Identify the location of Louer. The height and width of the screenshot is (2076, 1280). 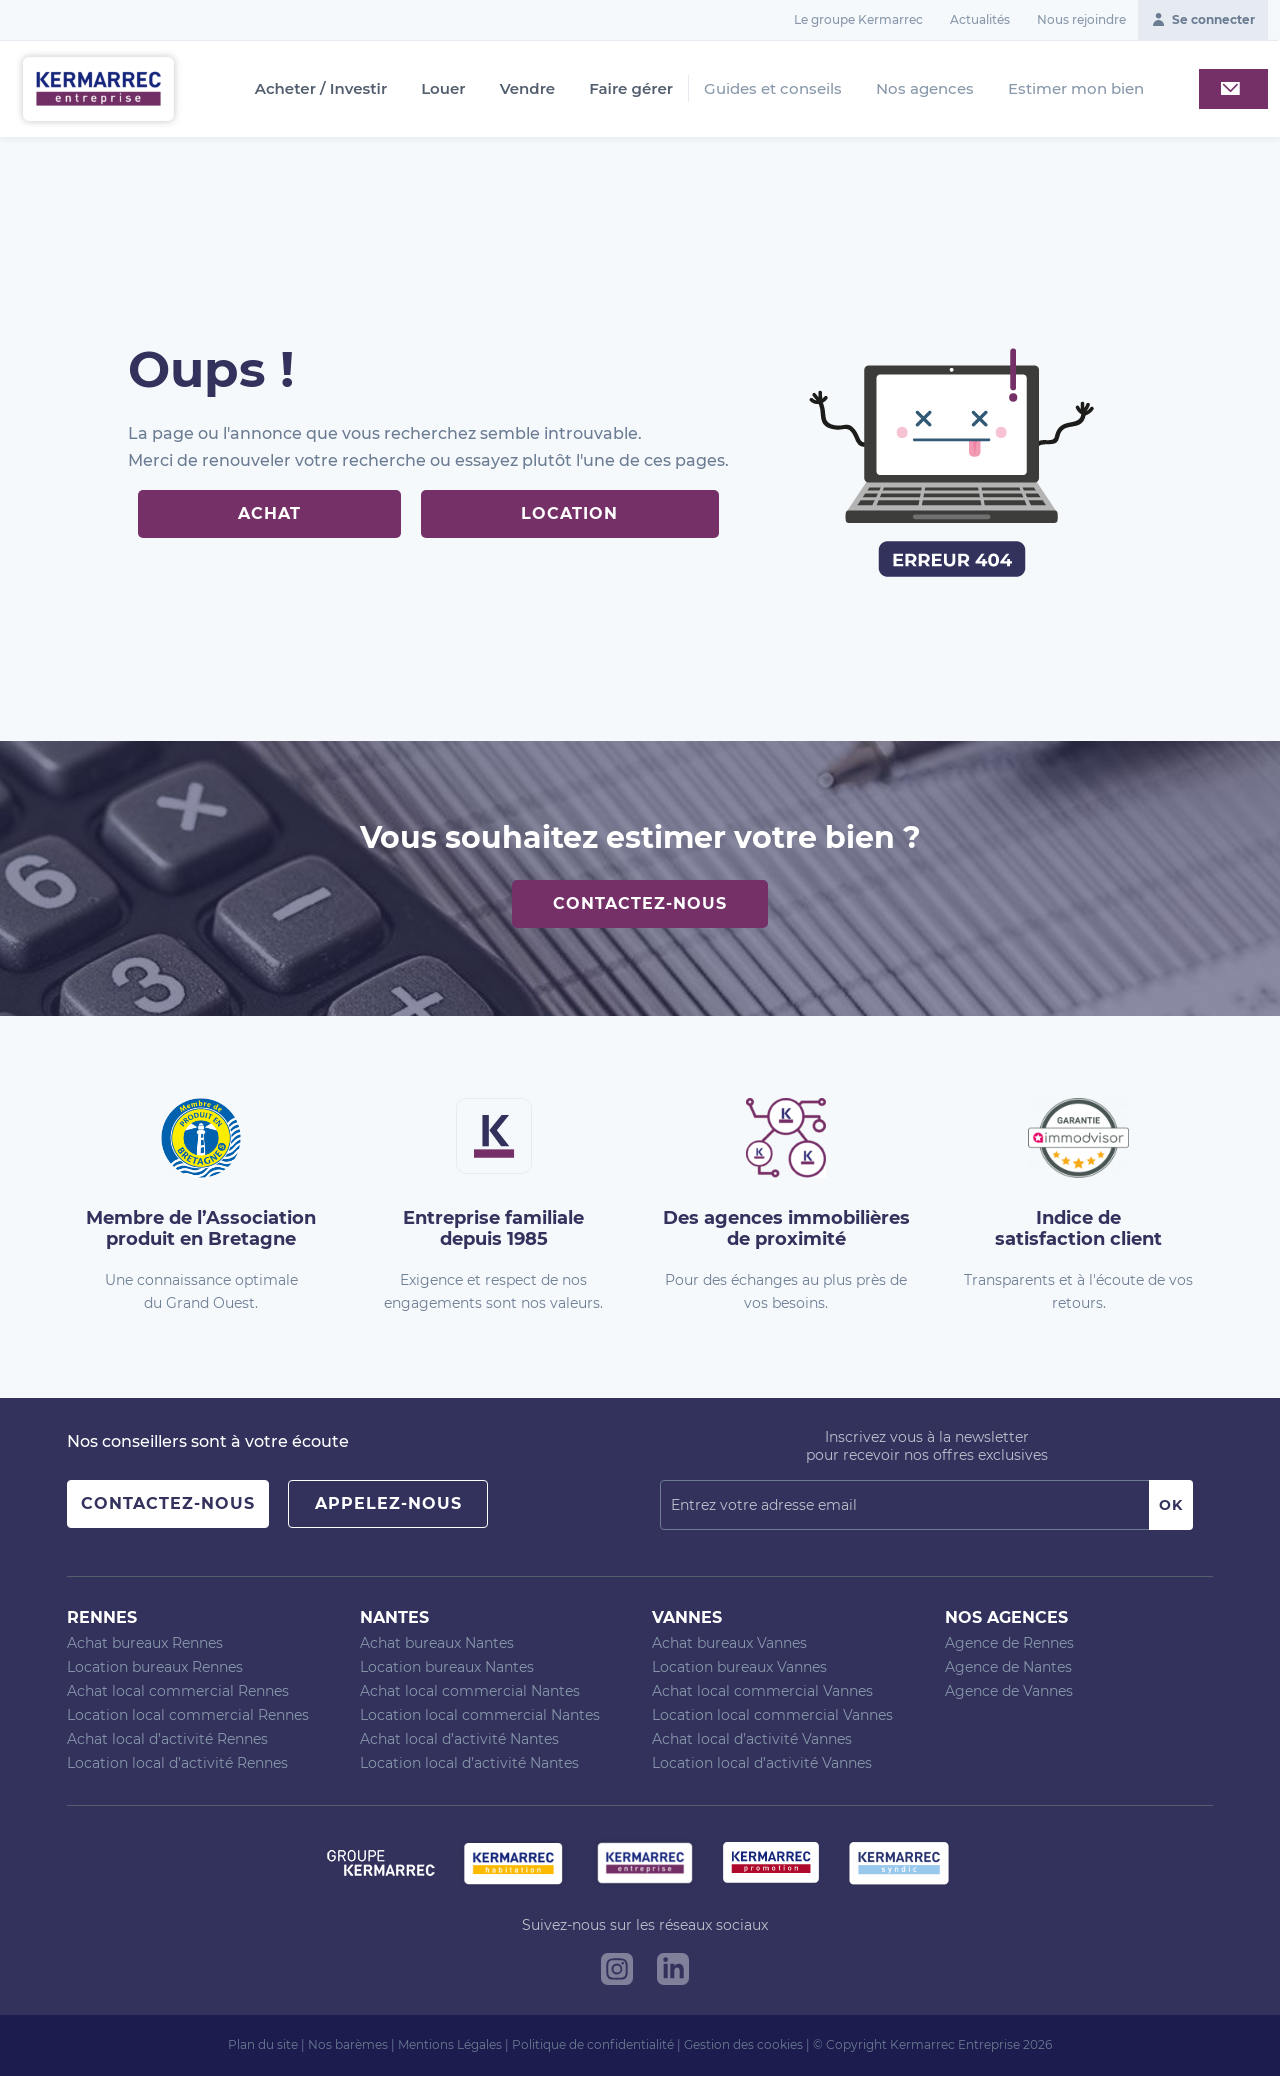
(443, 89).